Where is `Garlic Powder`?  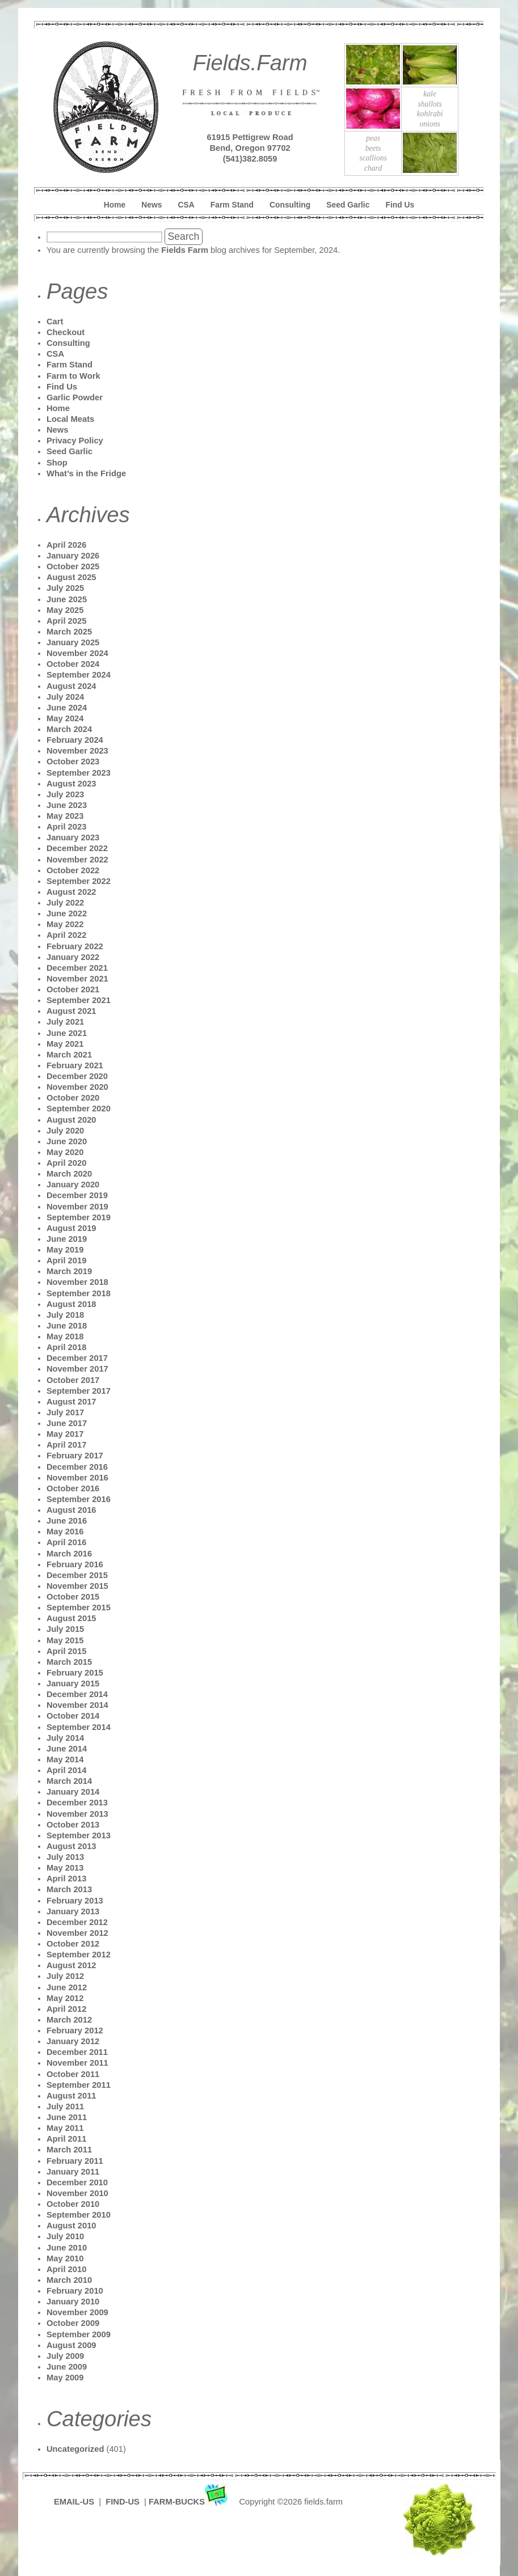 Garlic Powder is located at coordinates (75, 397).